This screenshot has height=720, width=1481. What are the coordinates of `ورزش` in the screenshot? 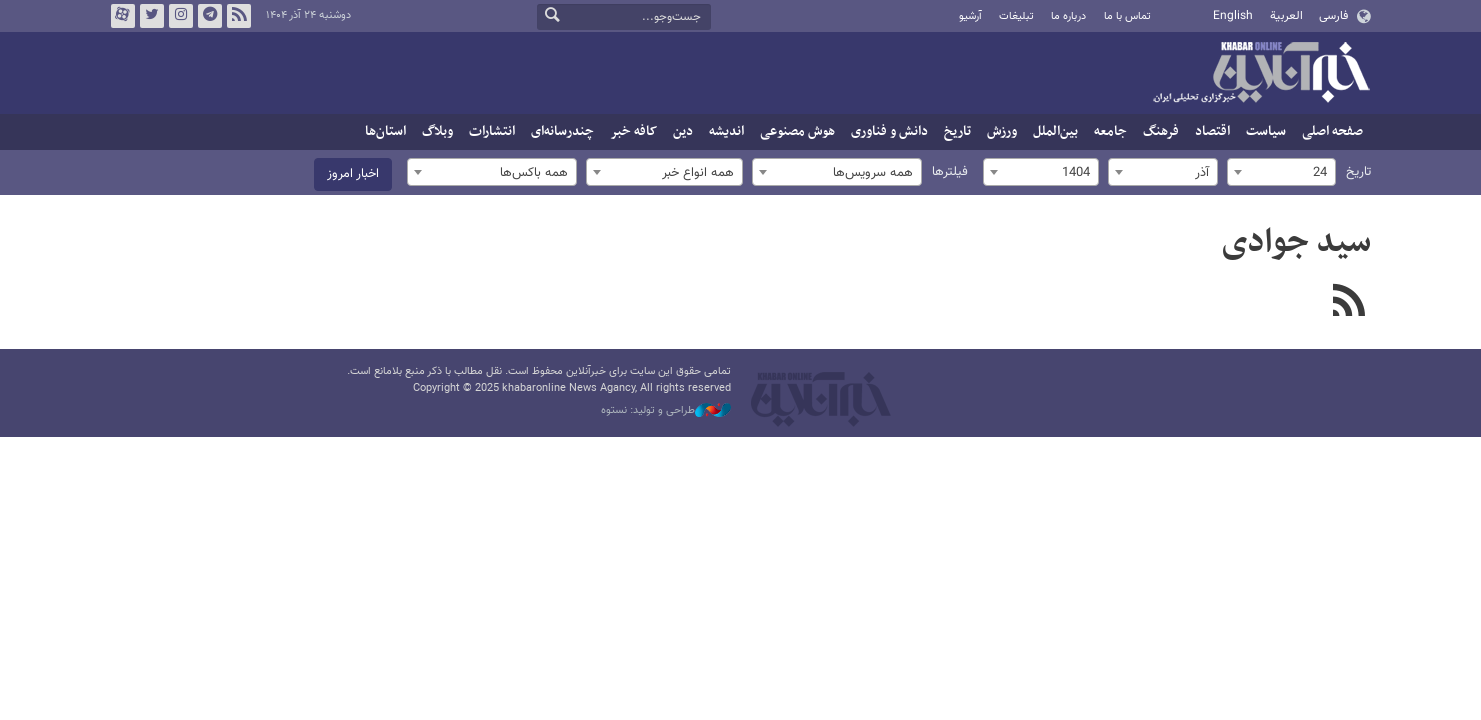 It's located at (1002, 131).